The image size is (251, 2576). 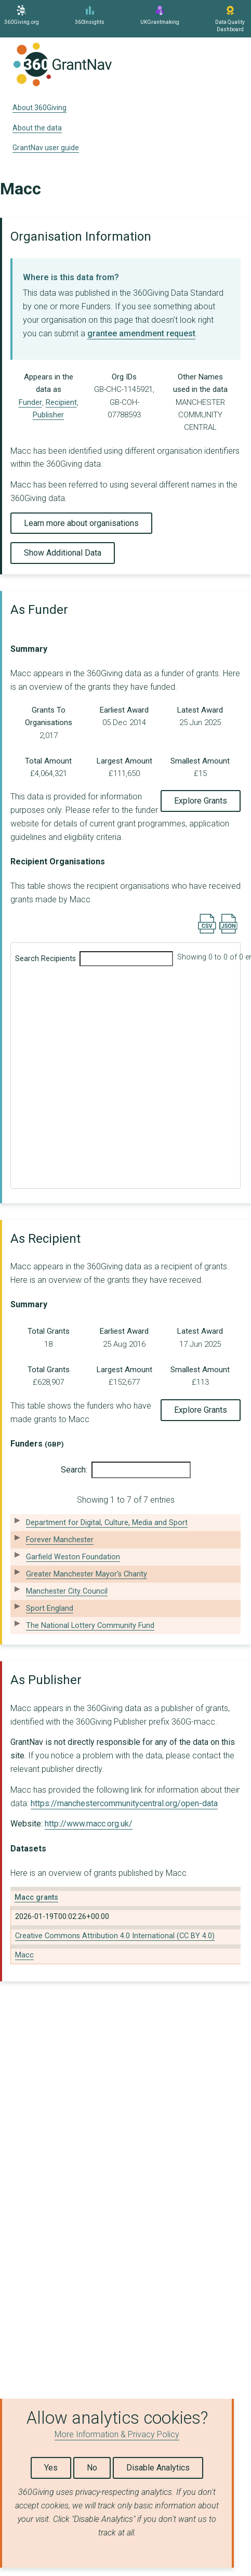 I want to click on http://www.macc.org.uk/, so click(x=89, y=1824).